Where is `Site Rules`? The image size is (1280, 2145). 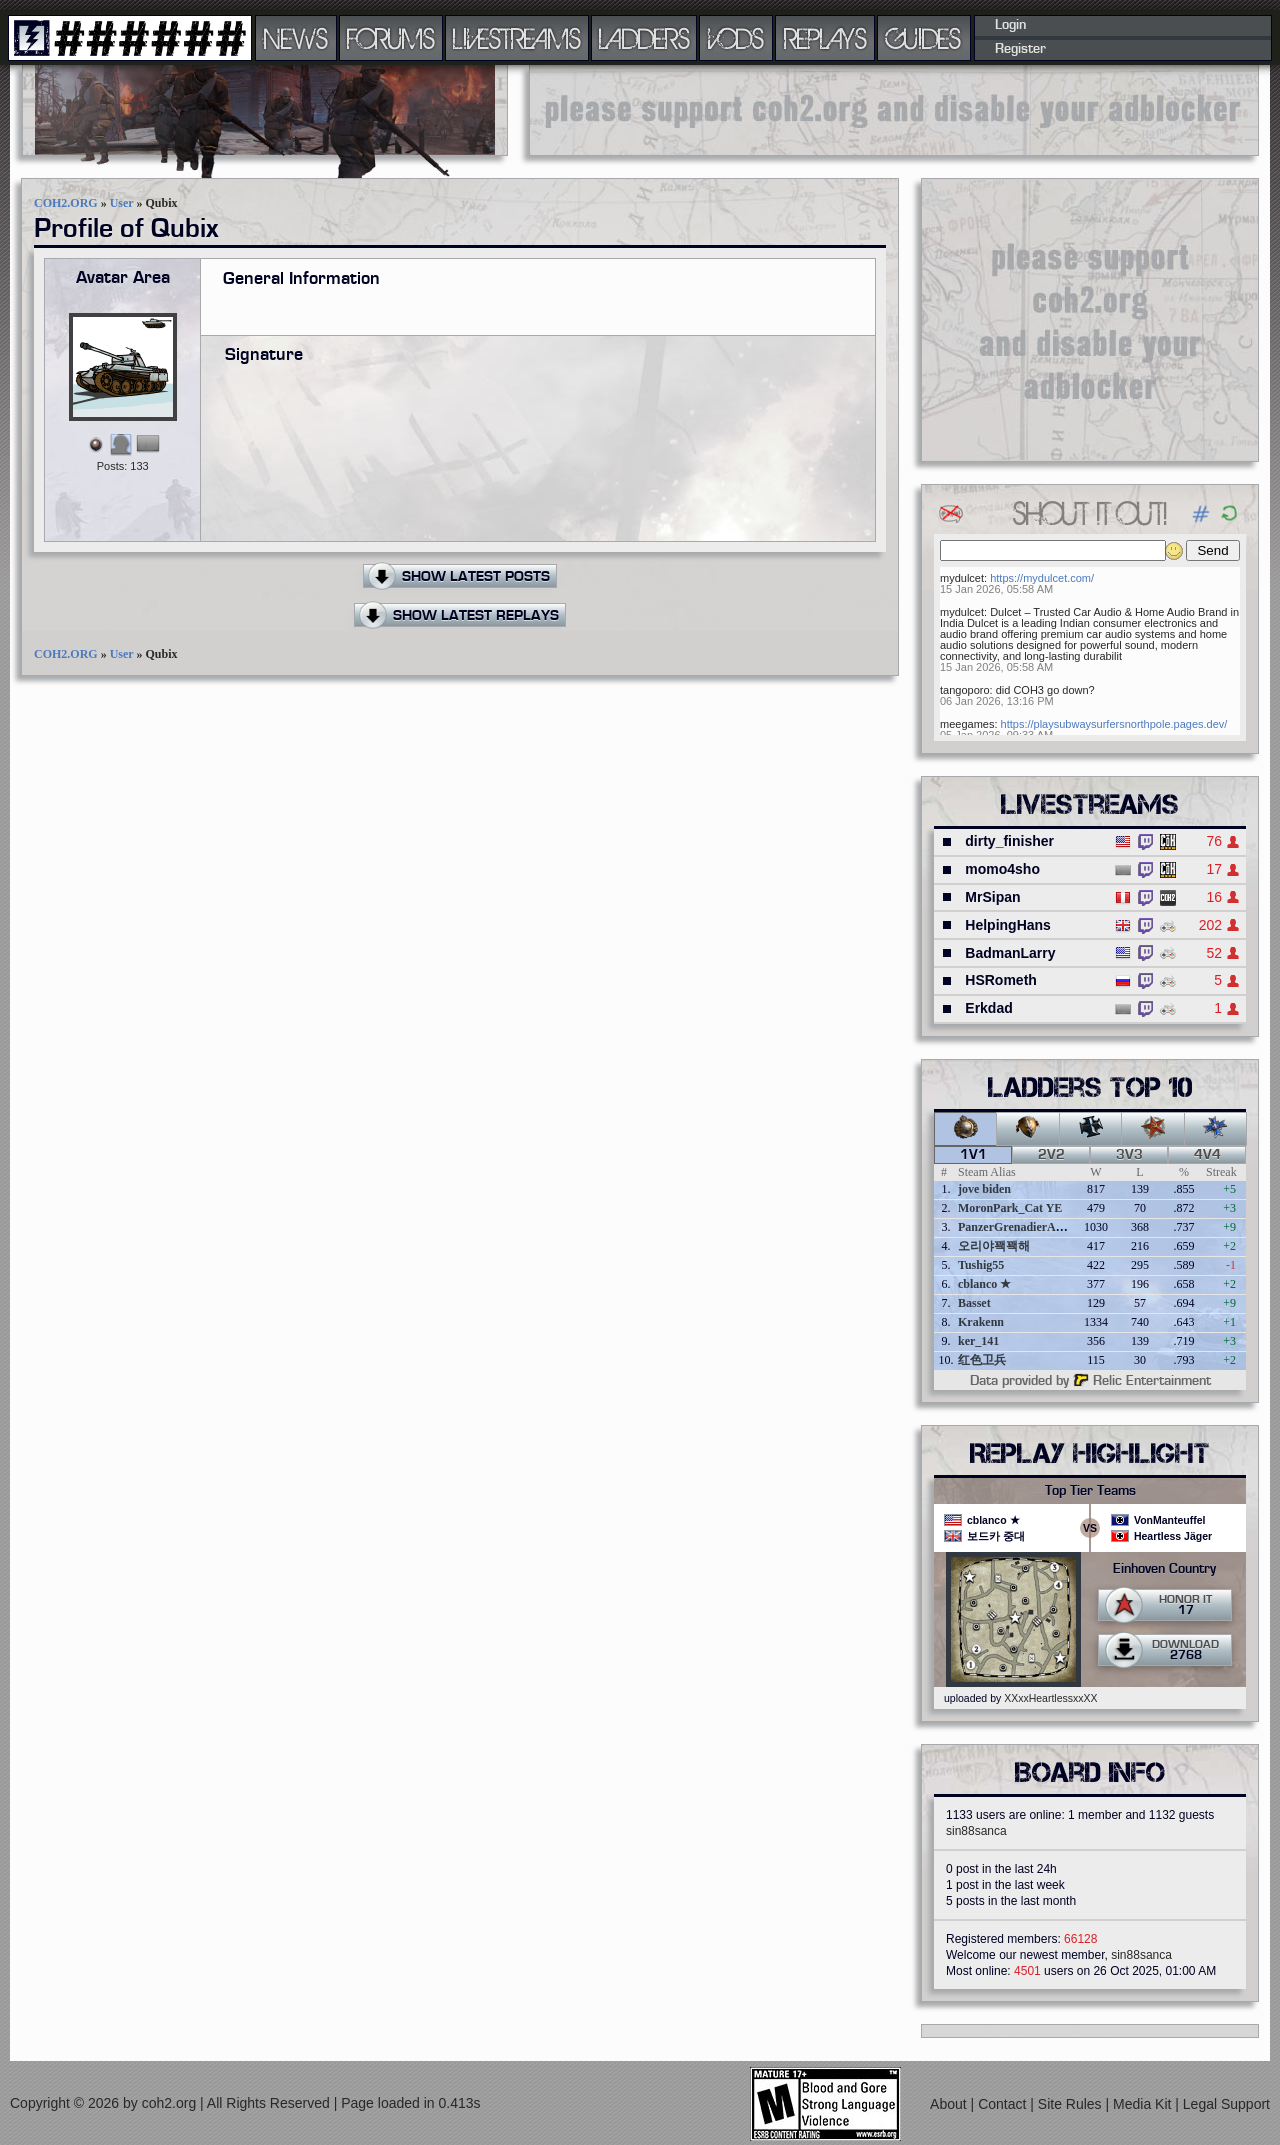 Site Rules is located at coordinates (1072, 2104).